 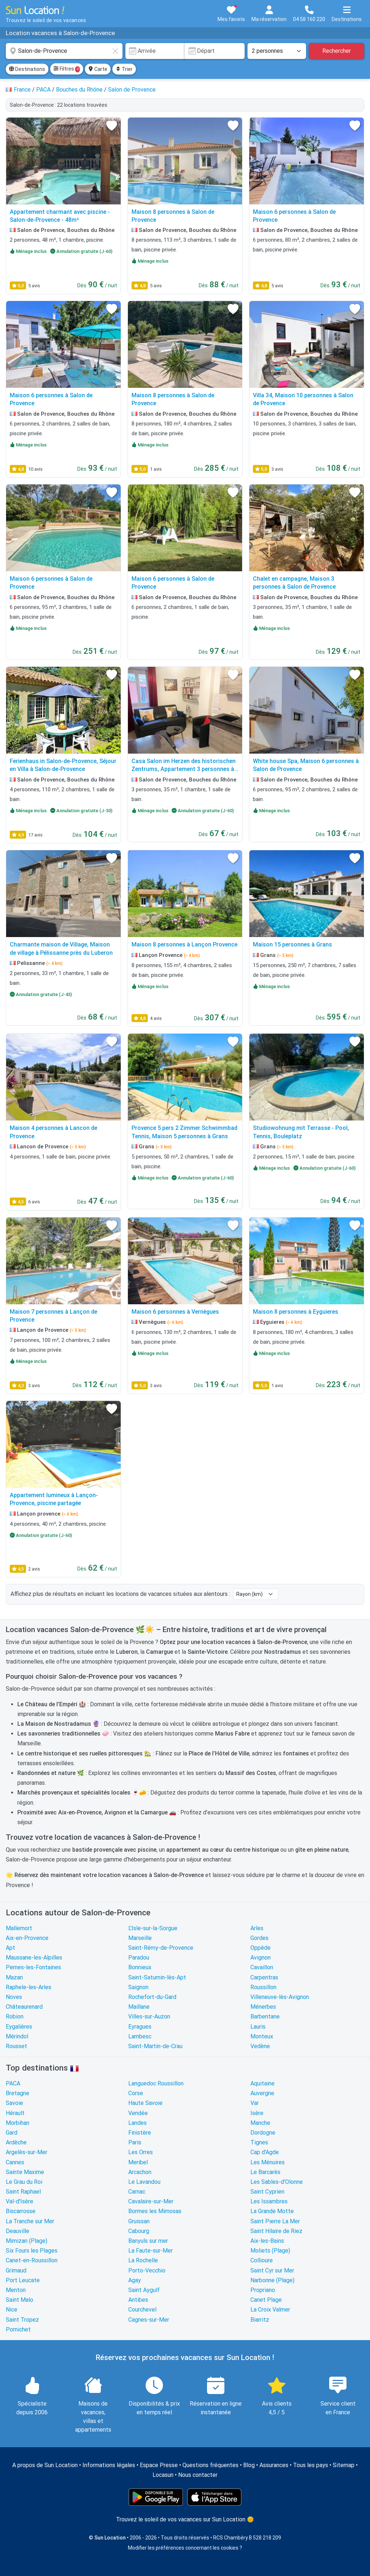 What do you see at coordinates (162, 2474) in the screenshot?
I see `Locasun` at bounding box center [162, 2474].